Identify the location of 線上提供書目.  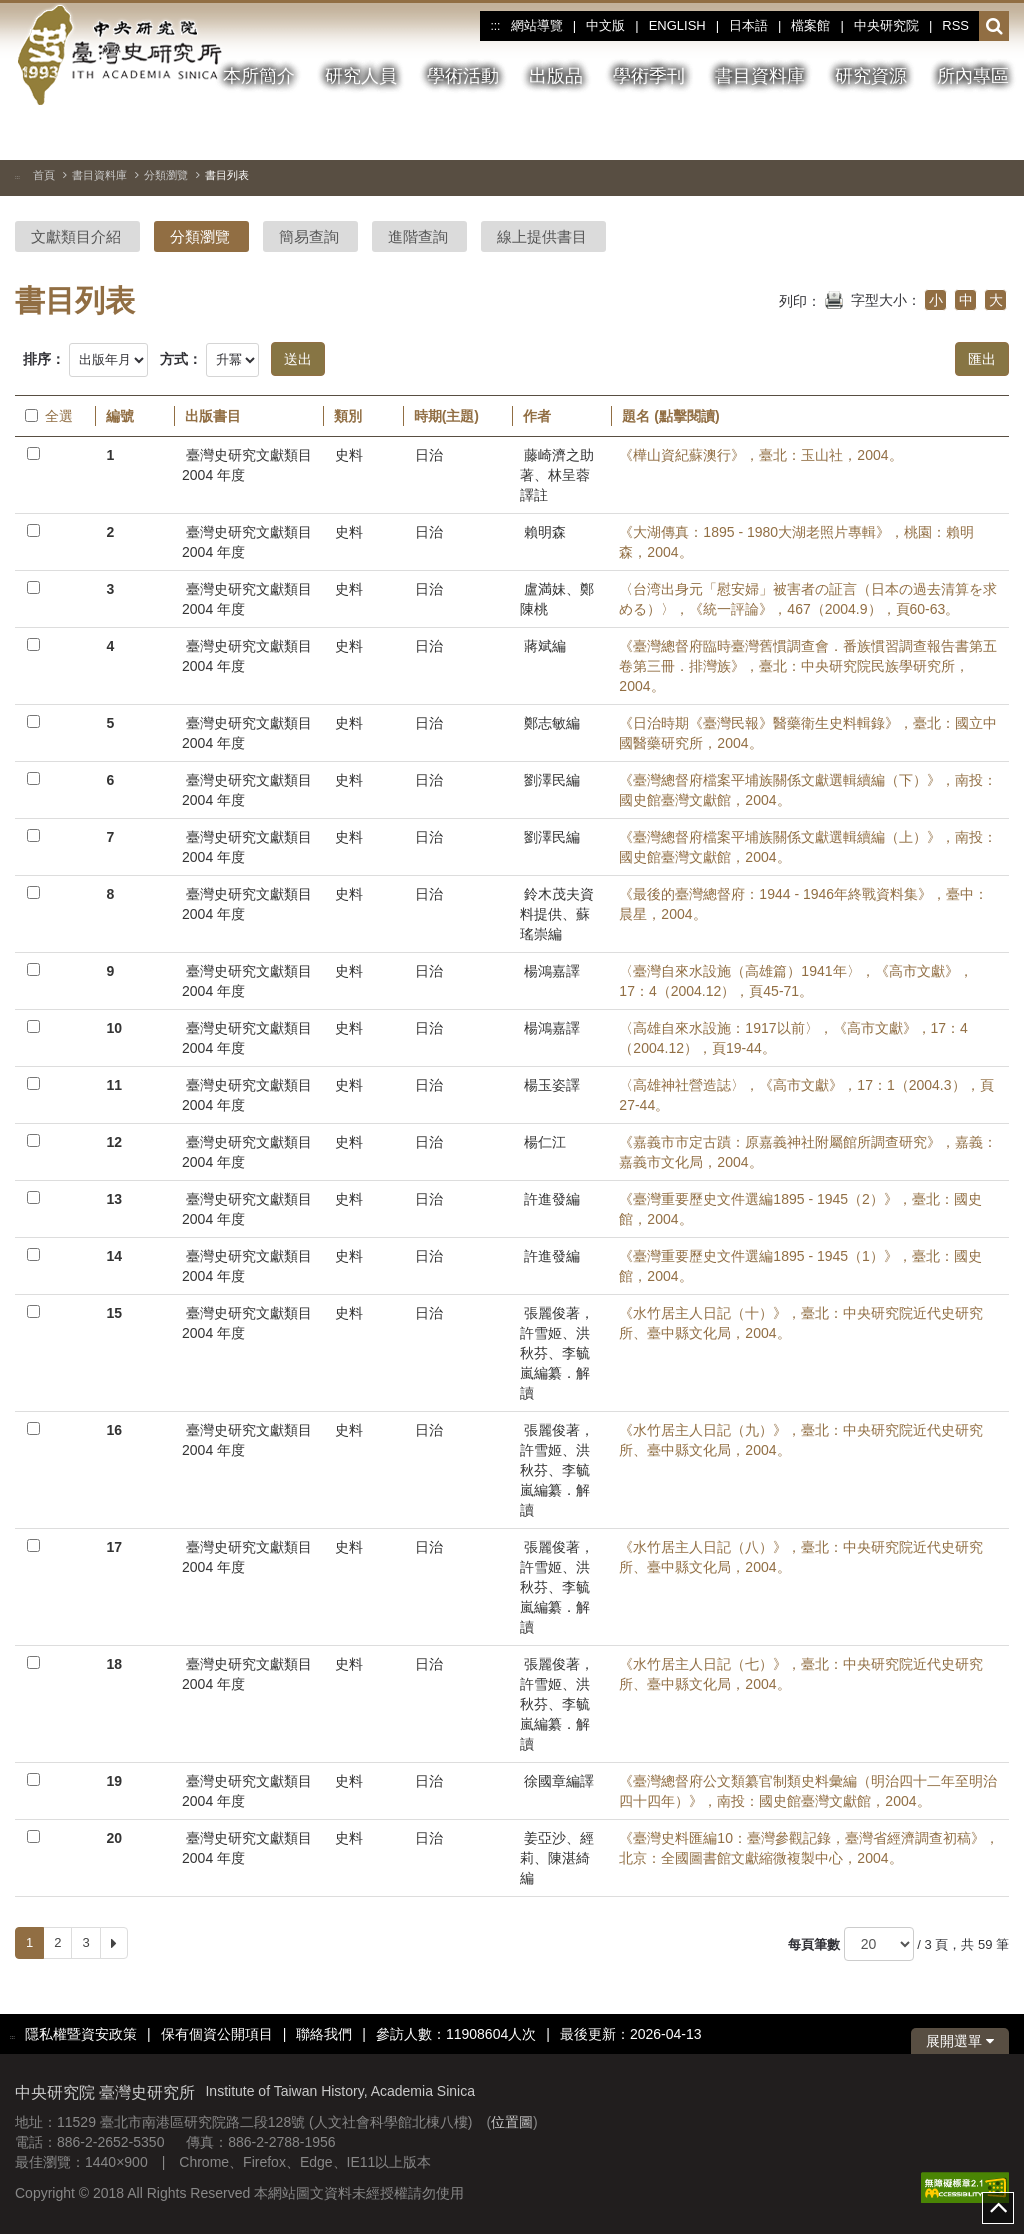
(542, 236).